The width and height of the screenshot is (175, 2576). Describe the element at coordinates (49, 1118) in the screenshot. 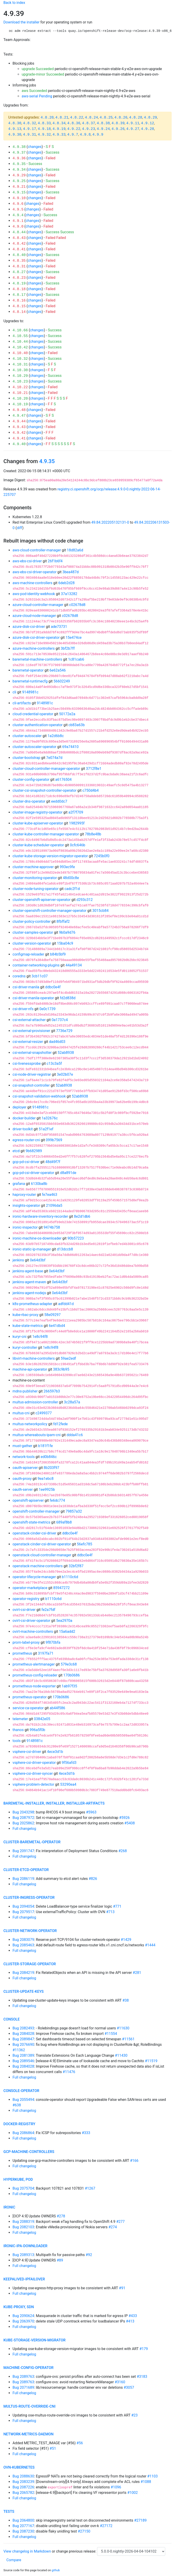

I see `1a32676c` at that location.